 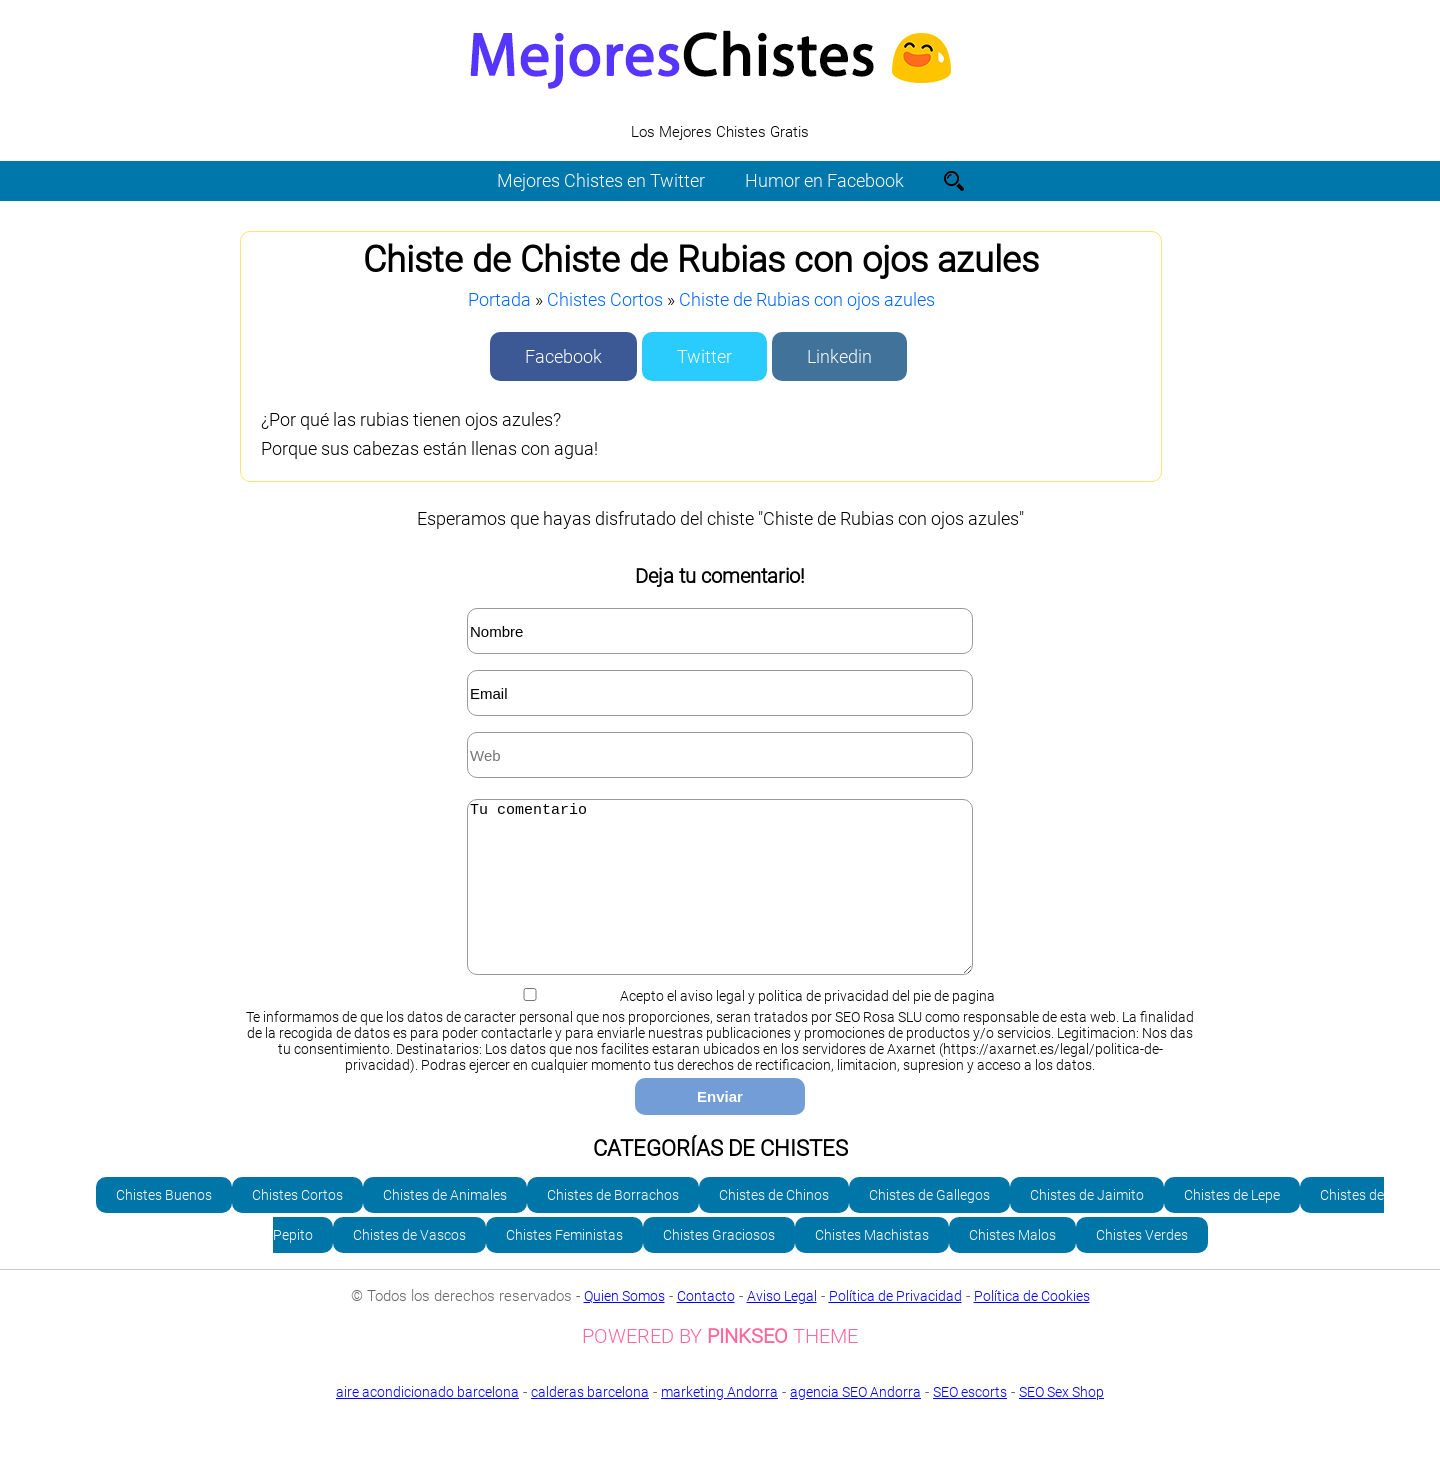 I want to click on Chistes Machistas, so click(x=872, y=1265).